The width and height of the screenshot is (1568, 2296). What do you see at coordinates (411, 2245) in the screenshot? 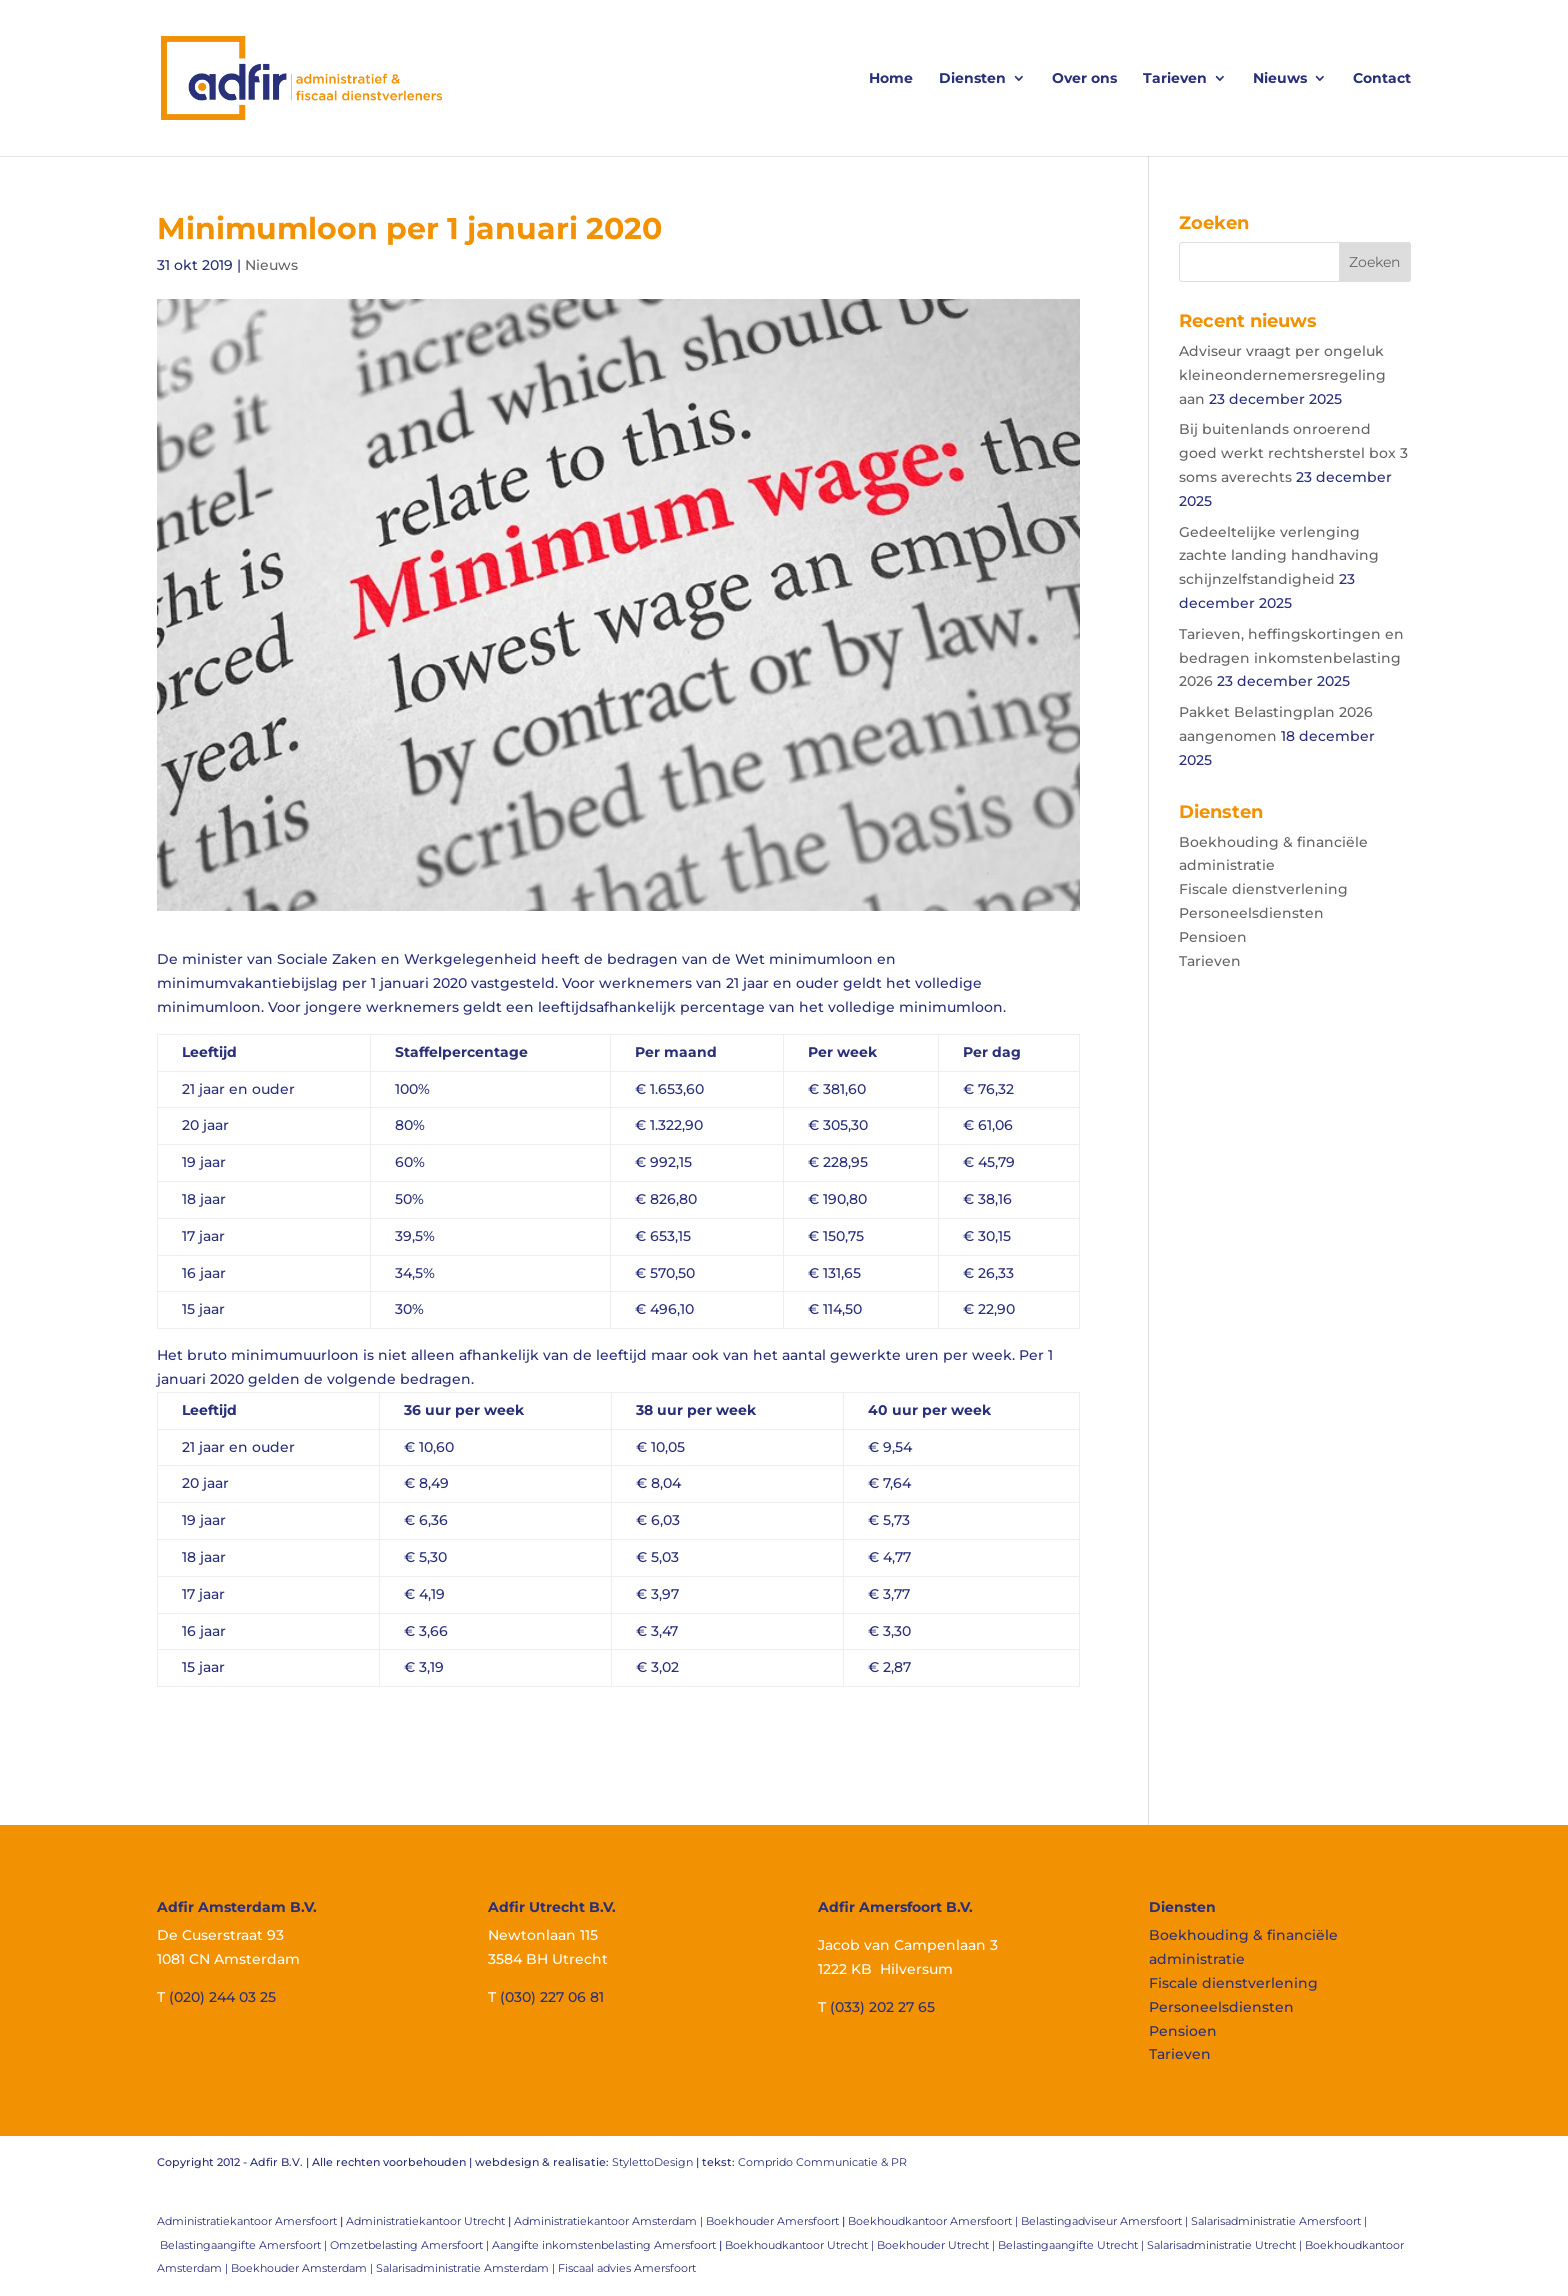
I see `Omzetbelasting Amersfoort |` at bounding box center [411, 2245].